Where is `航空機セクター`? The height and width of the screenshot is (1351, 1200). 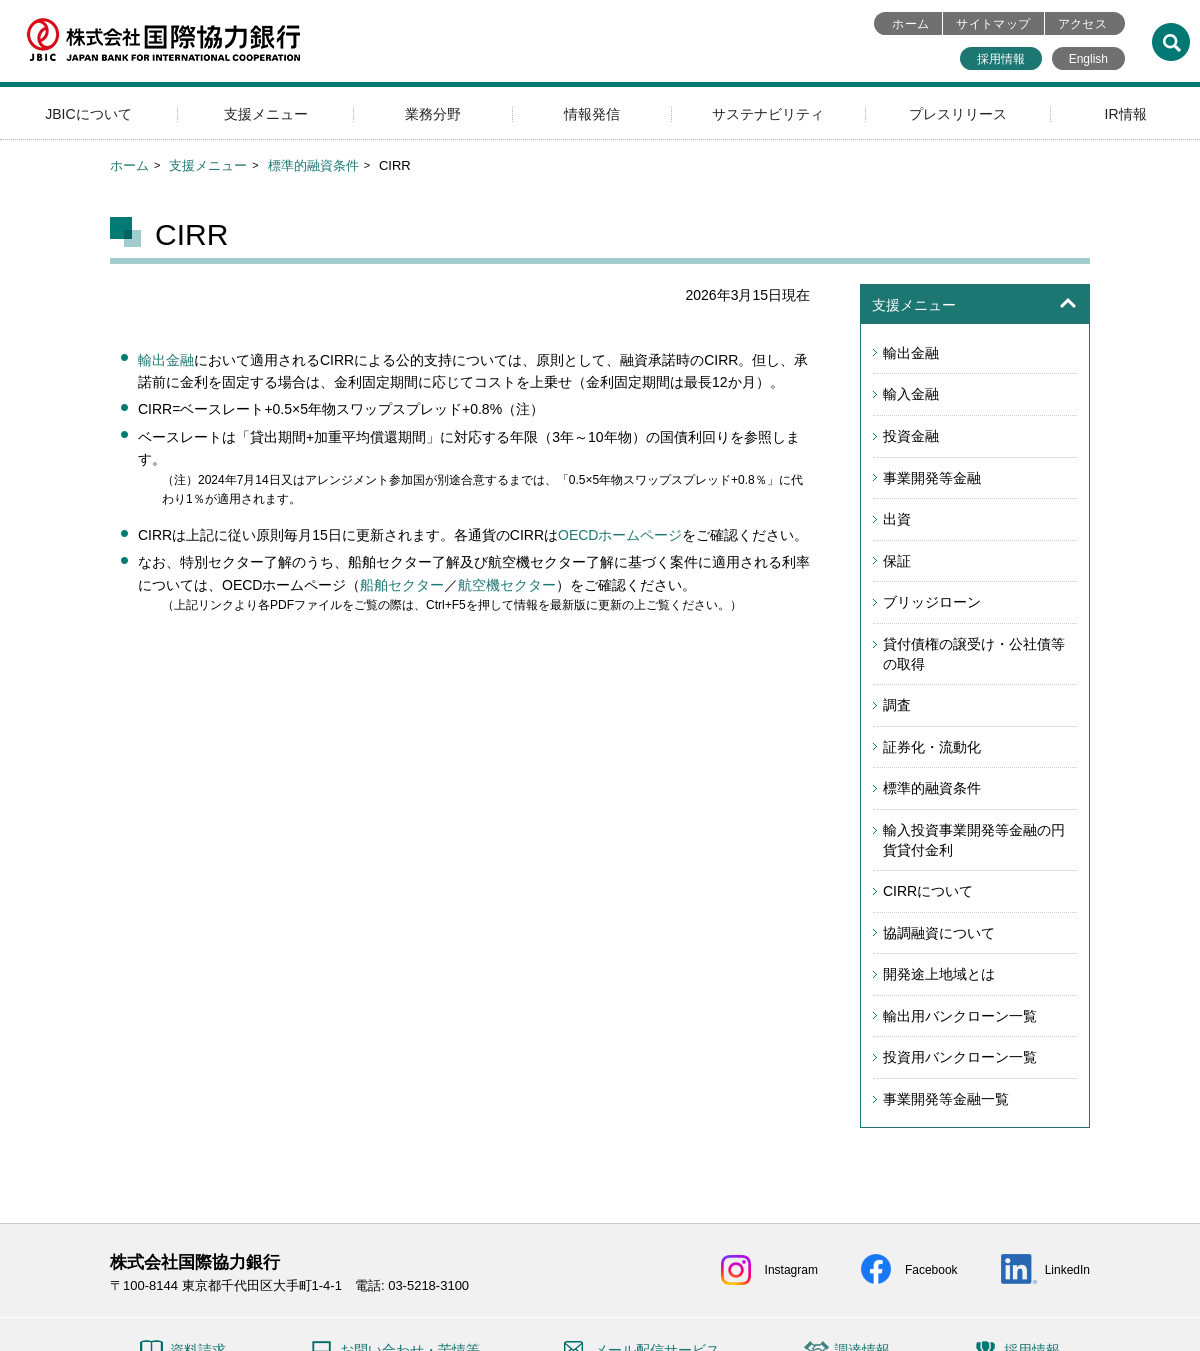
航空機セクター is located at coordinates (507, 585).